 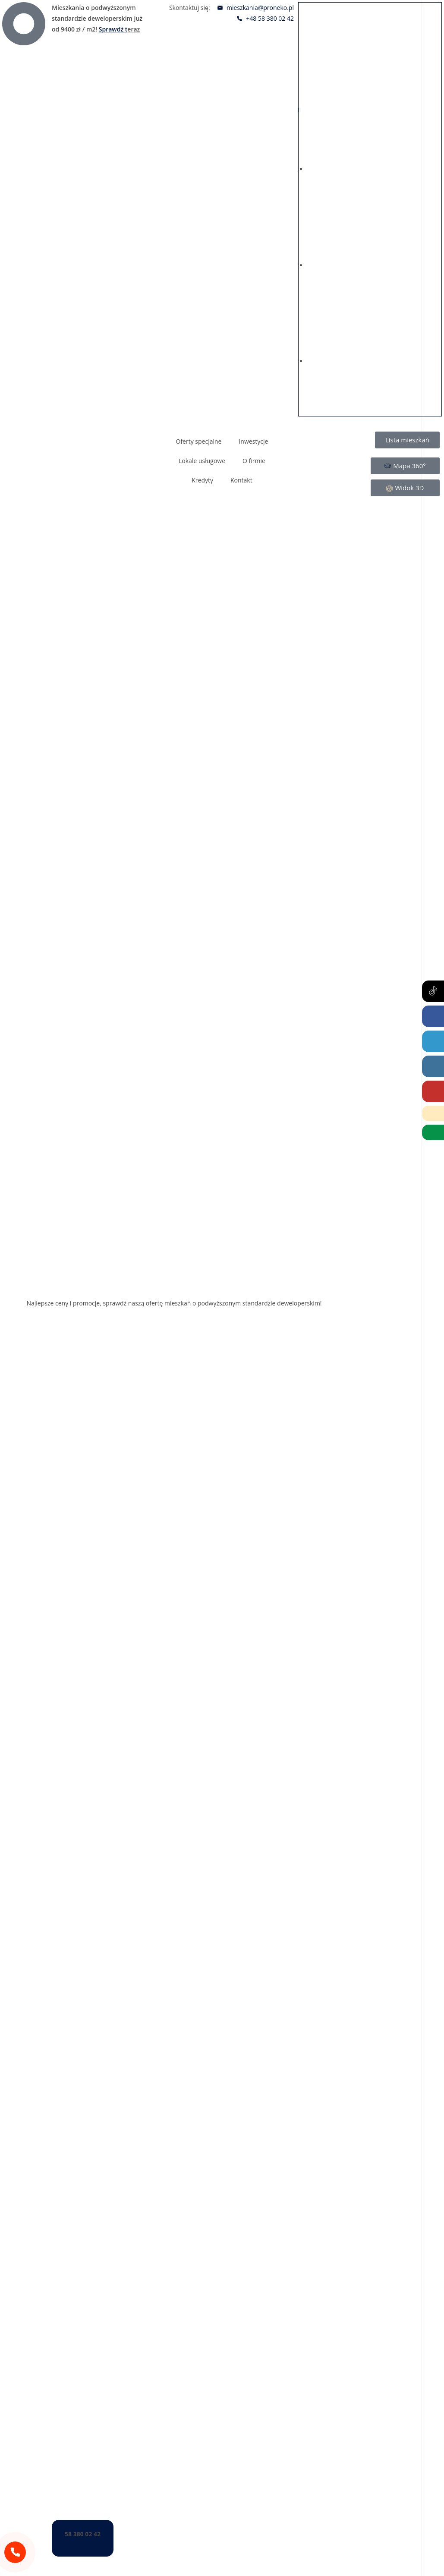 I want to click on Kontakt, so click(x=241, y=480).